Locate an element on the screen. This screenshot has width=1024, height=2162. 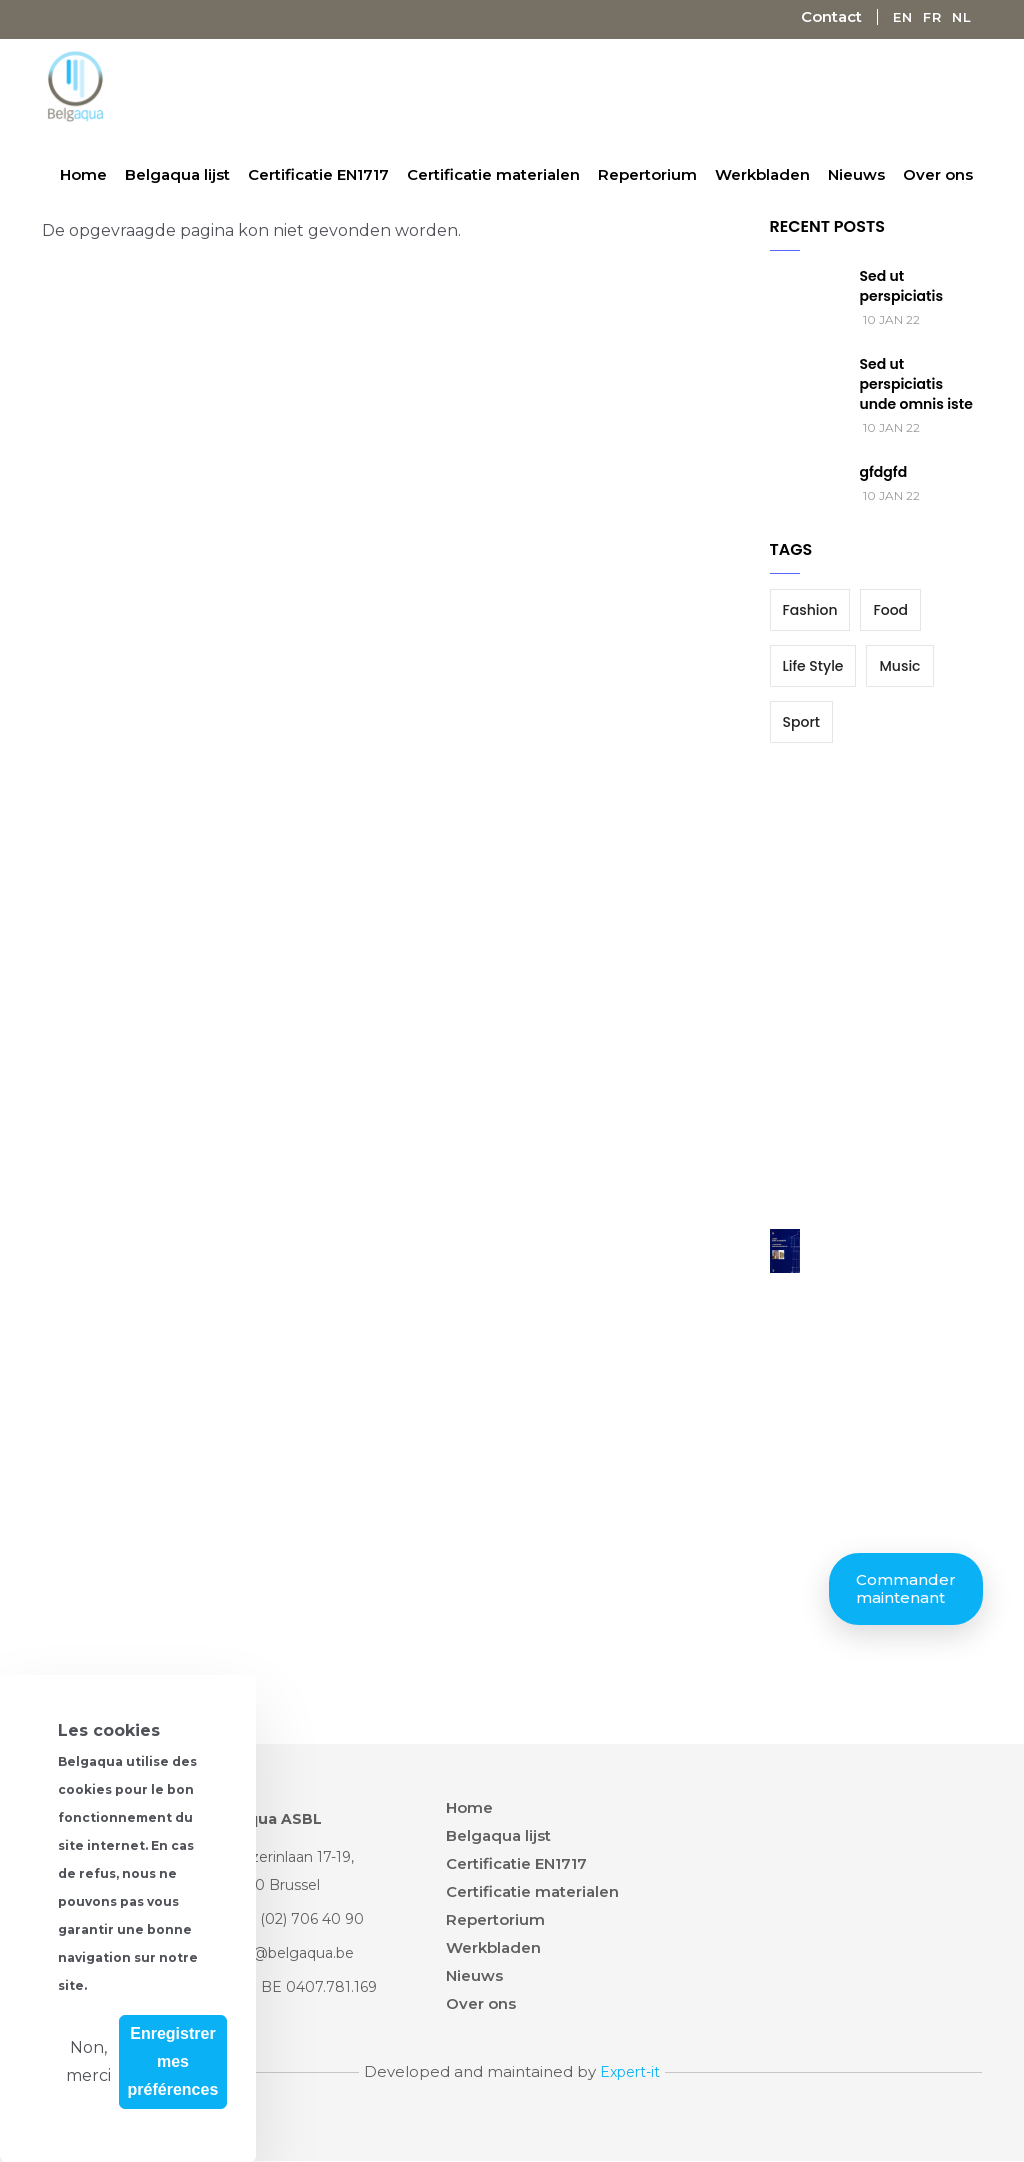
Fr is located at coordinates (932, 17).